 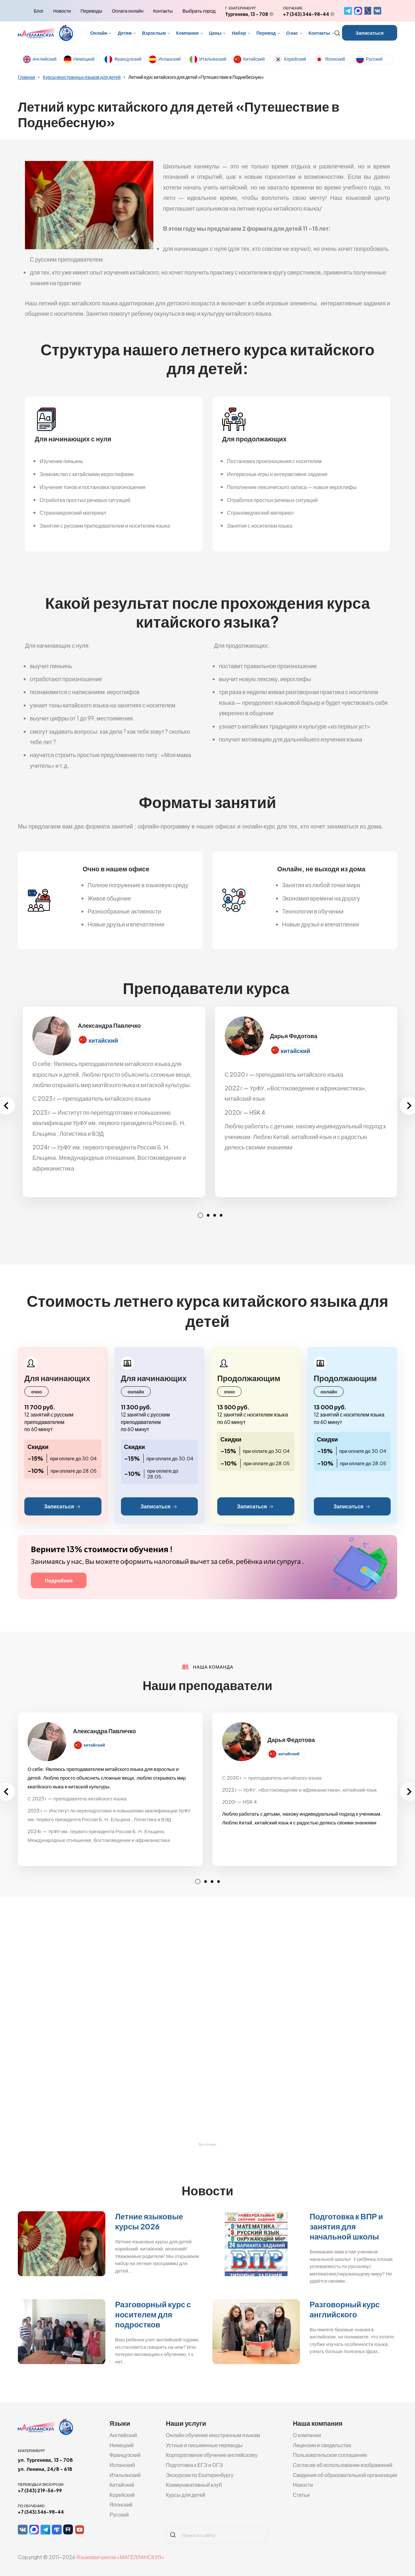 What do you see at coordinates (374, 59) in the screenshot?
I see `Русский` at bounding box center [374, 59].